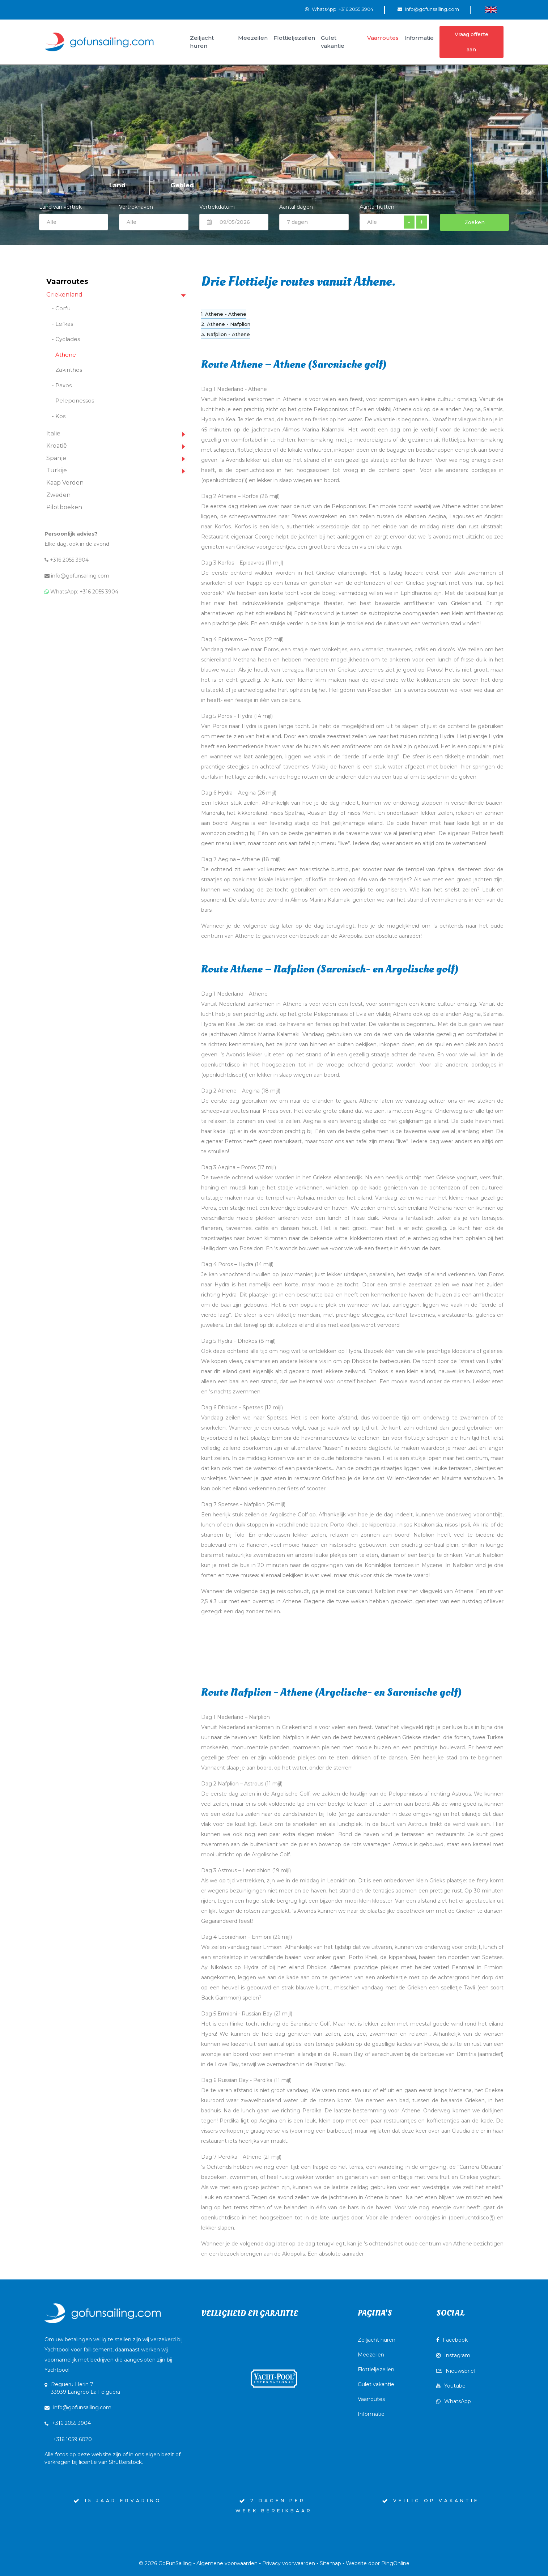 This screenshot has width=548, height=2576. I want to click on Land, so click(117, 185).